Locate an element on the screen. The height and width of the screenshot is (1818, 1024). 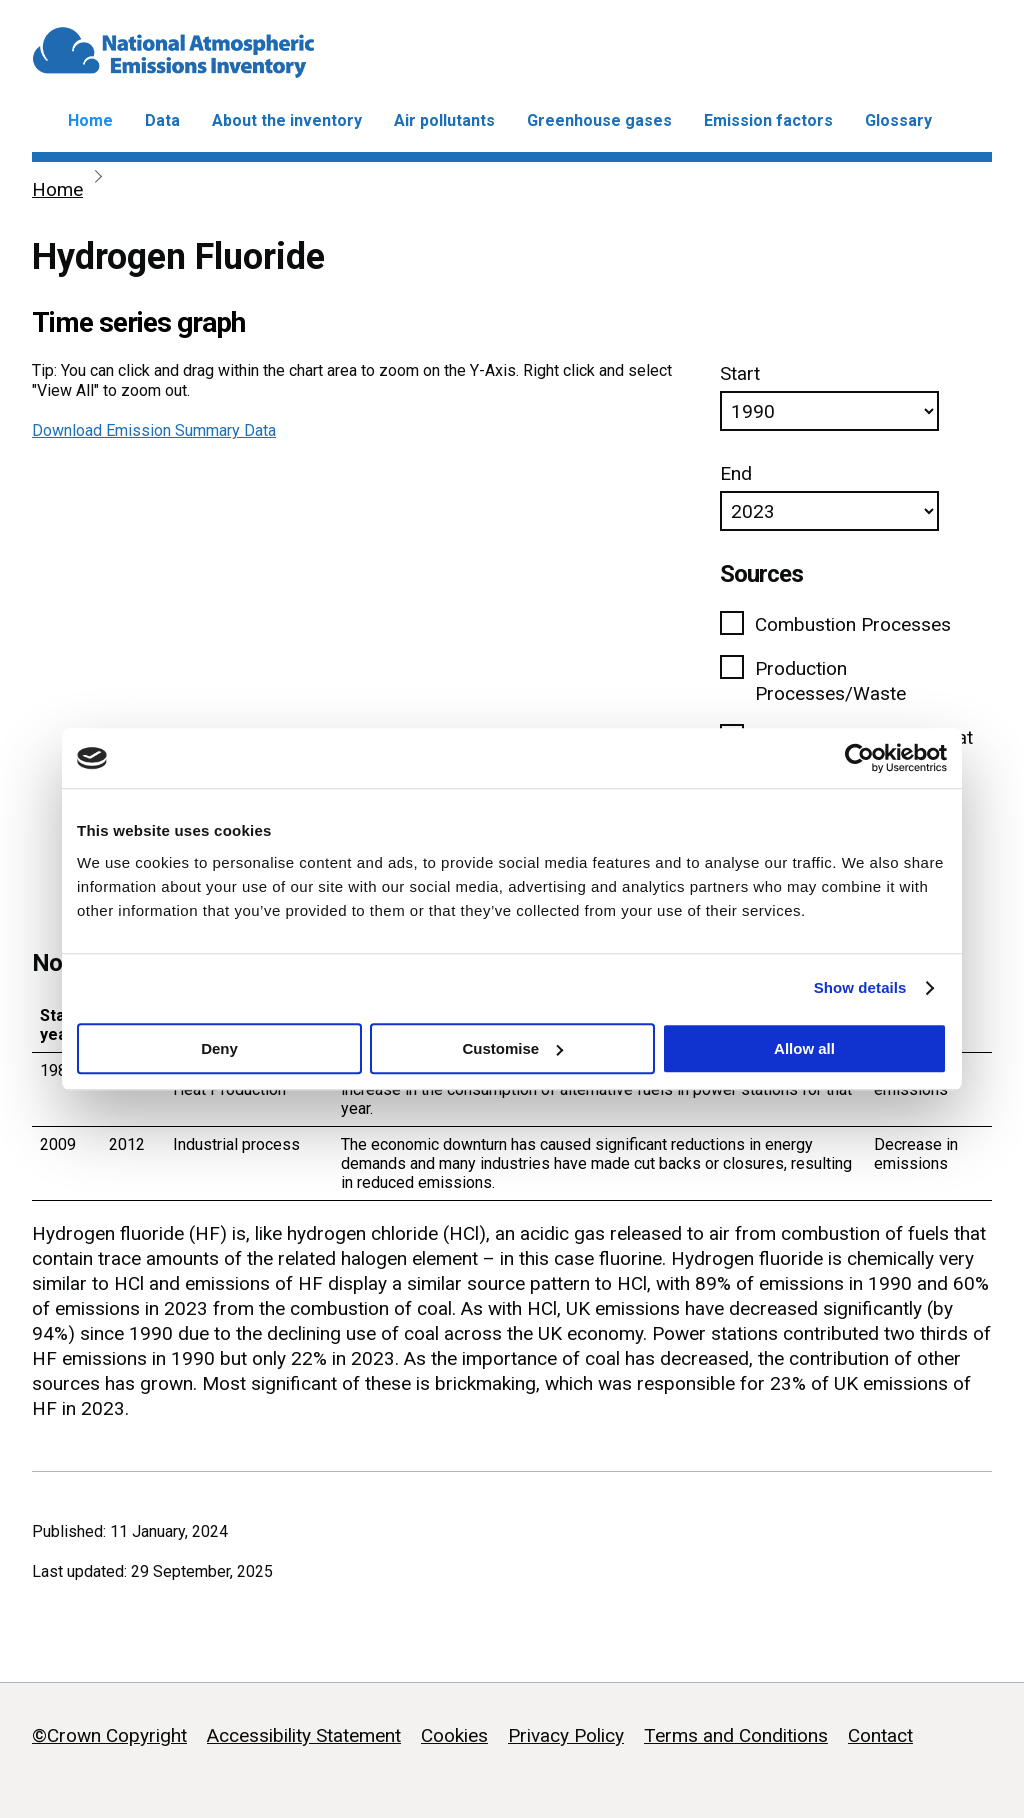
[Usercentrics Cookiebot - opens in a new window] is located at coordinates (859, 758).